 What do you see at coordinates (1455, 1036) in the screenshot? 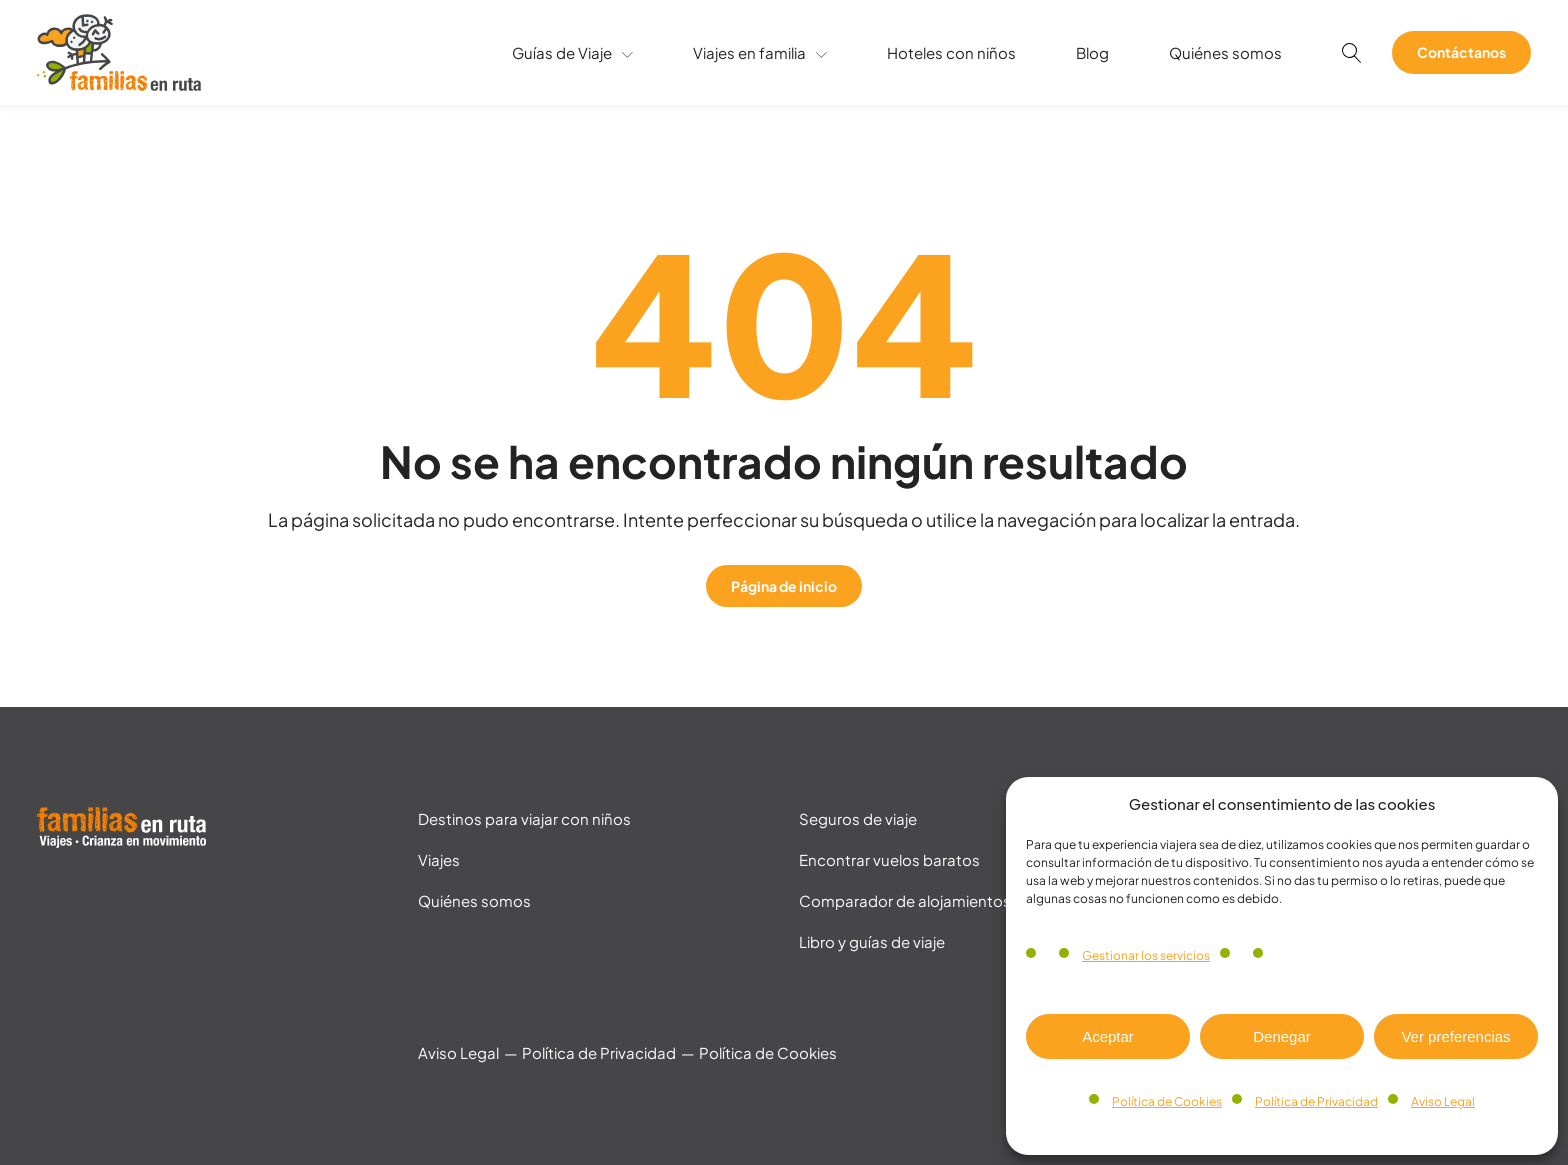
I see `Ver preferencias` at bounding box center [1455, 1036].